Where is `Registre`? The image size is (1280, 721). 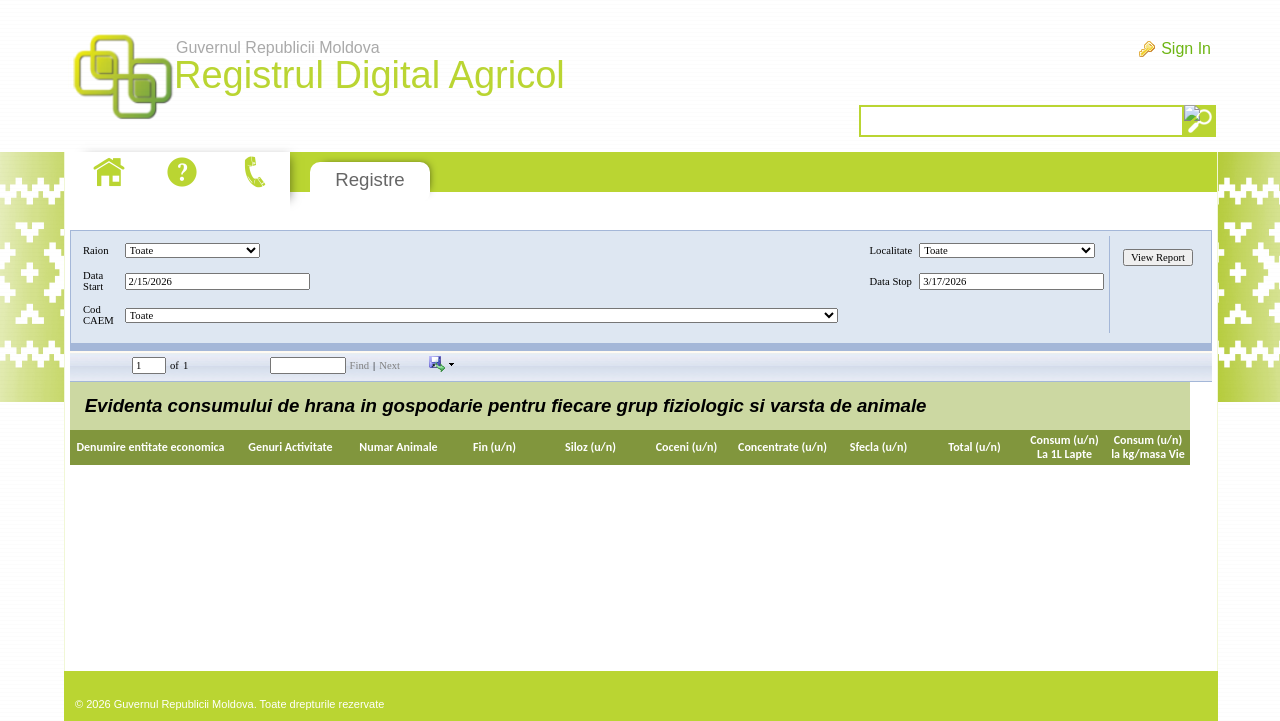
Registre is located at coordinates (369, 179).